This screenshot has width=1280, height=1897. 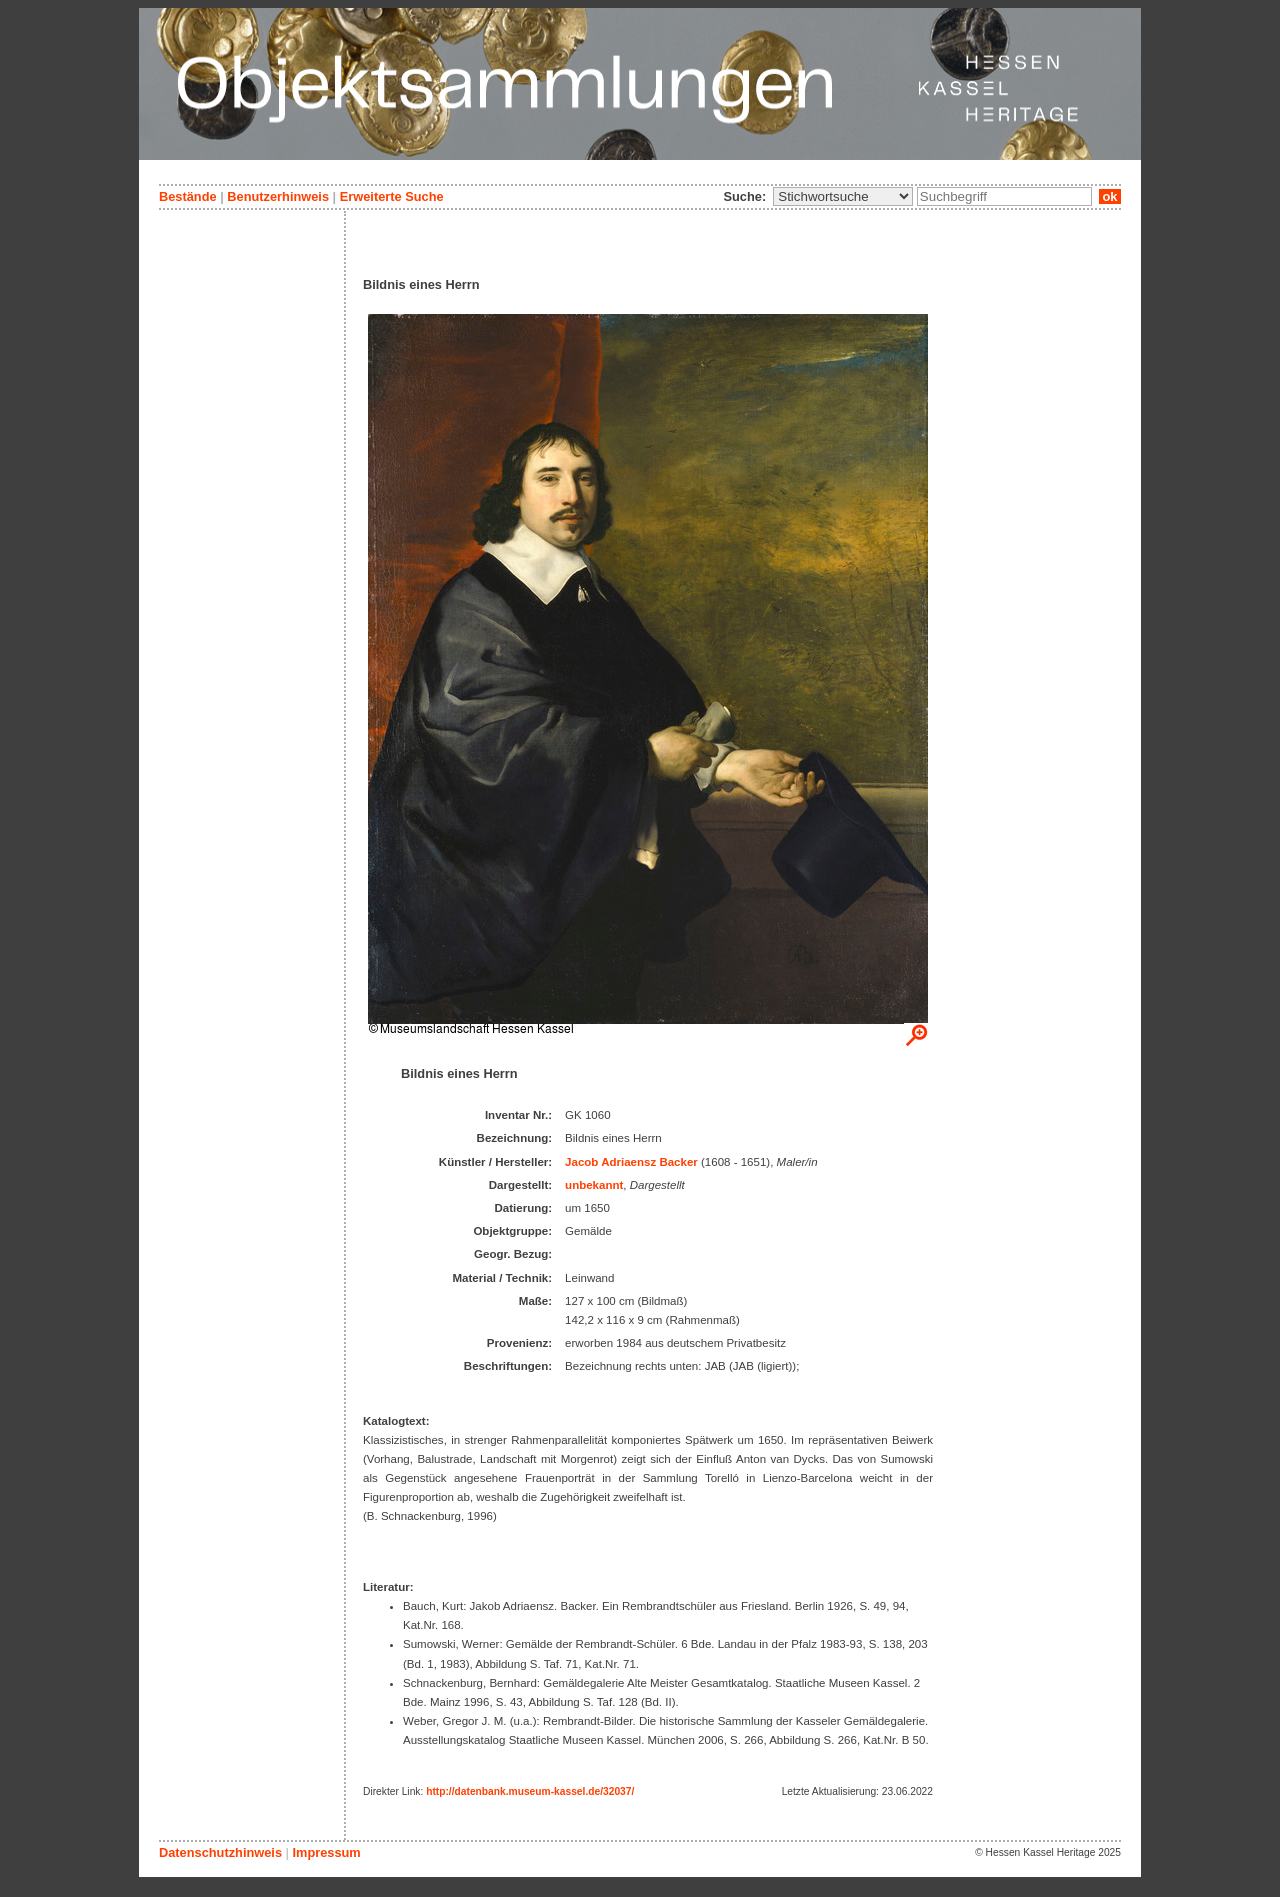 What do you see at coordinates (220, 1852) in the screenshot?
I see `Datenschutzhinweis` at bounding box center [220, 1852].